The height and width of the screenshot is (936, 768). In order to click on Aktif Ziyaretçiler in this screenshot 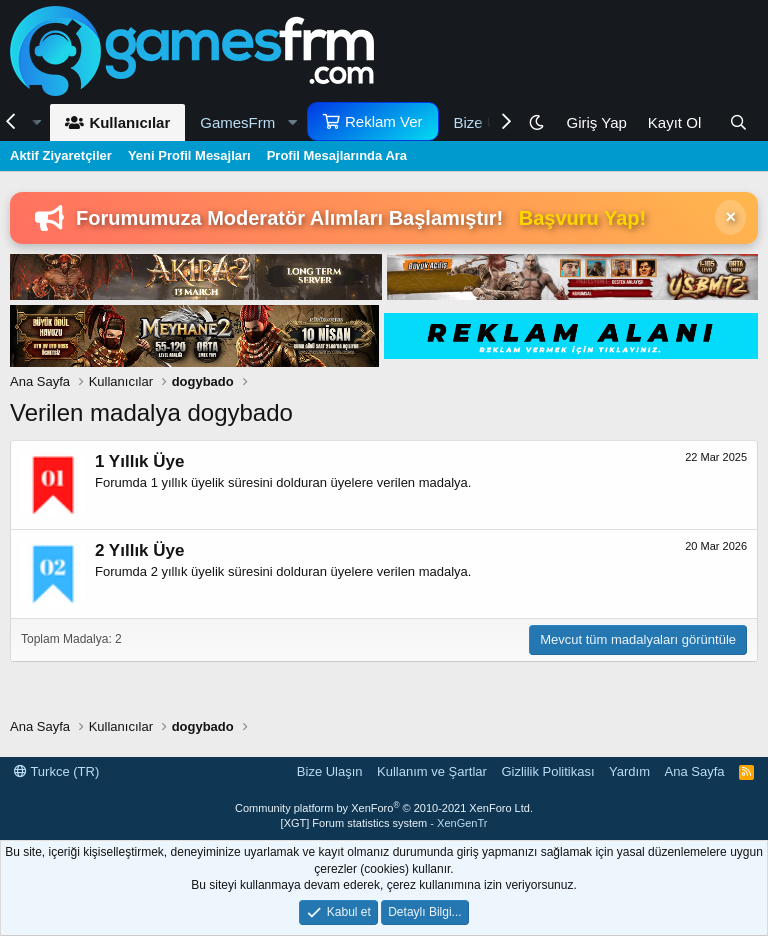, I will do `click(61, 155)`.